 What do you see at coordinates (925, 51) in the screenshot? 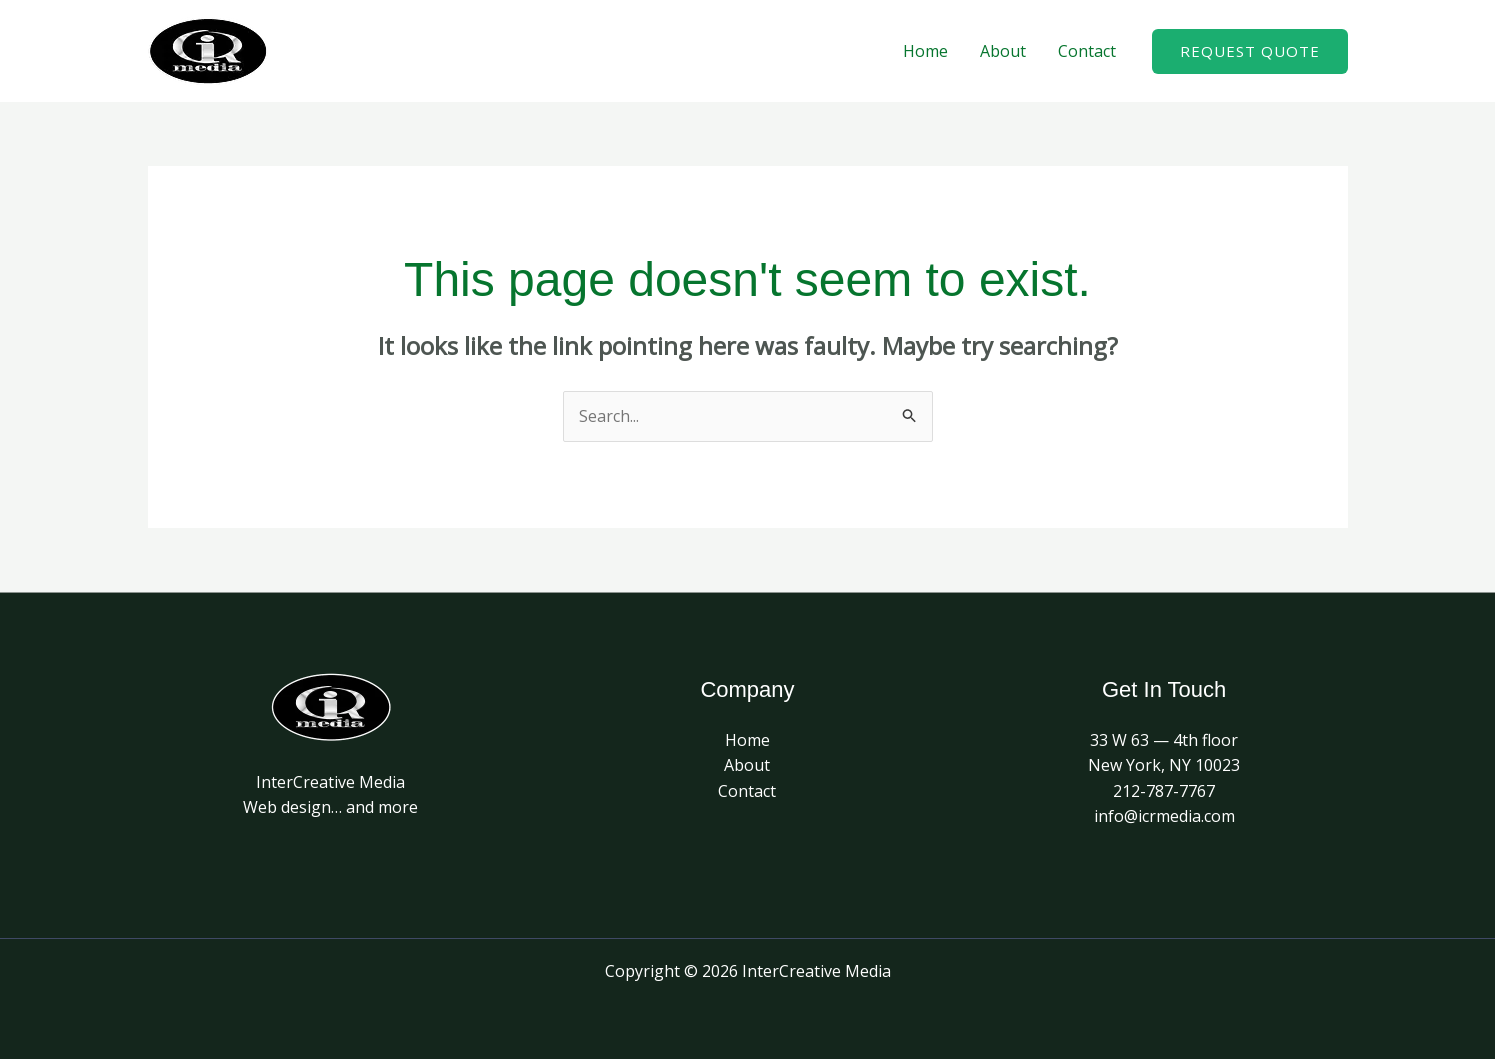
I see `Home` at bounding box center [925, 51].